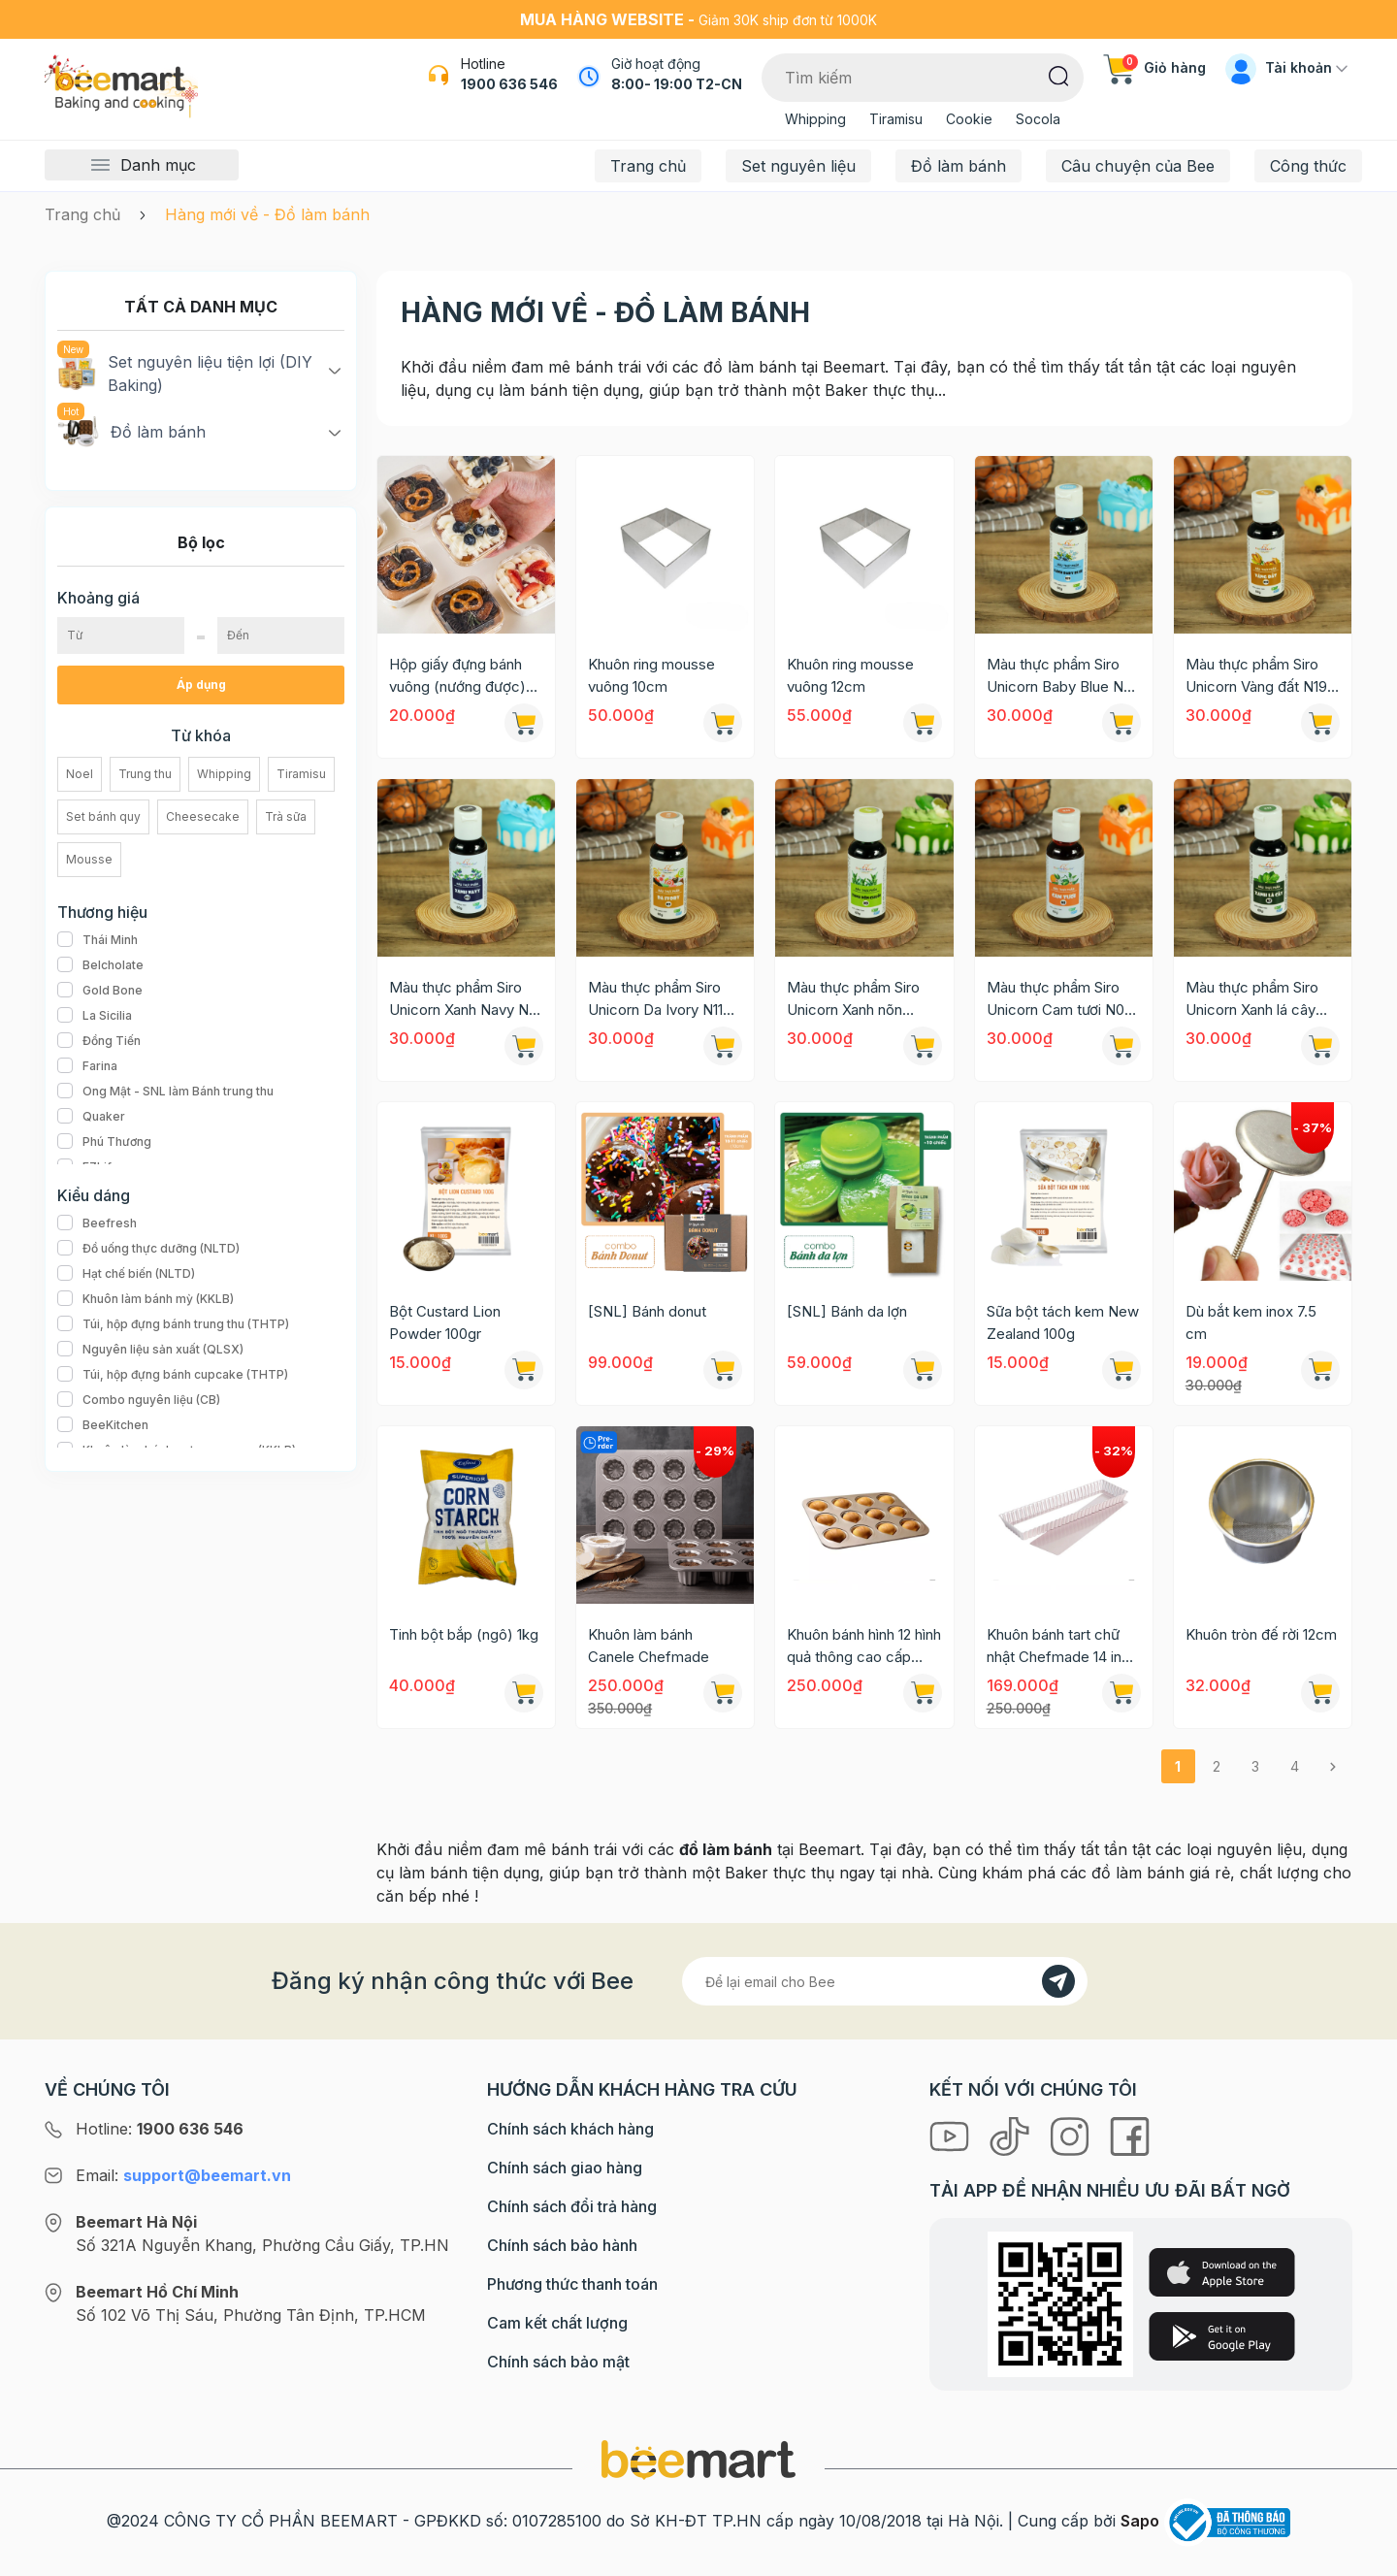  What do you see at coordinates (97, 1223) in the screenshot?
I see `Beefresh` at bounding box center [97, 1223].